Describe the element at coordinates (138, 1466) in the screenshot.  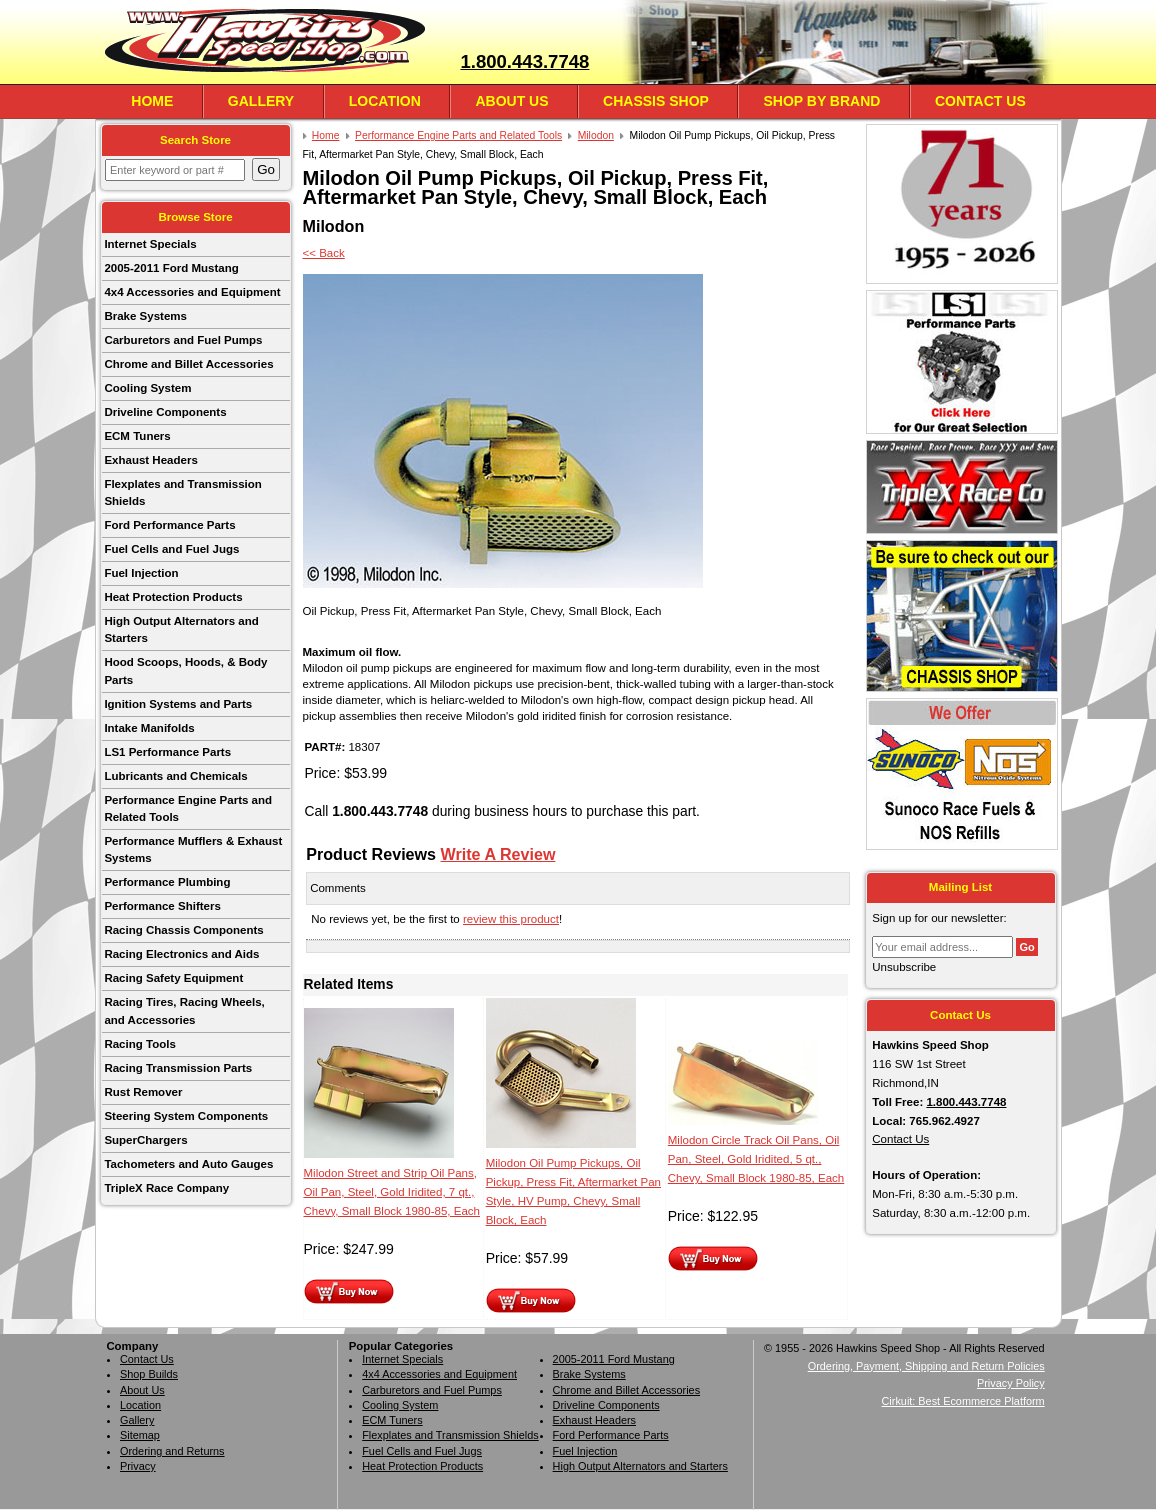
I see `Privacy` at that location.